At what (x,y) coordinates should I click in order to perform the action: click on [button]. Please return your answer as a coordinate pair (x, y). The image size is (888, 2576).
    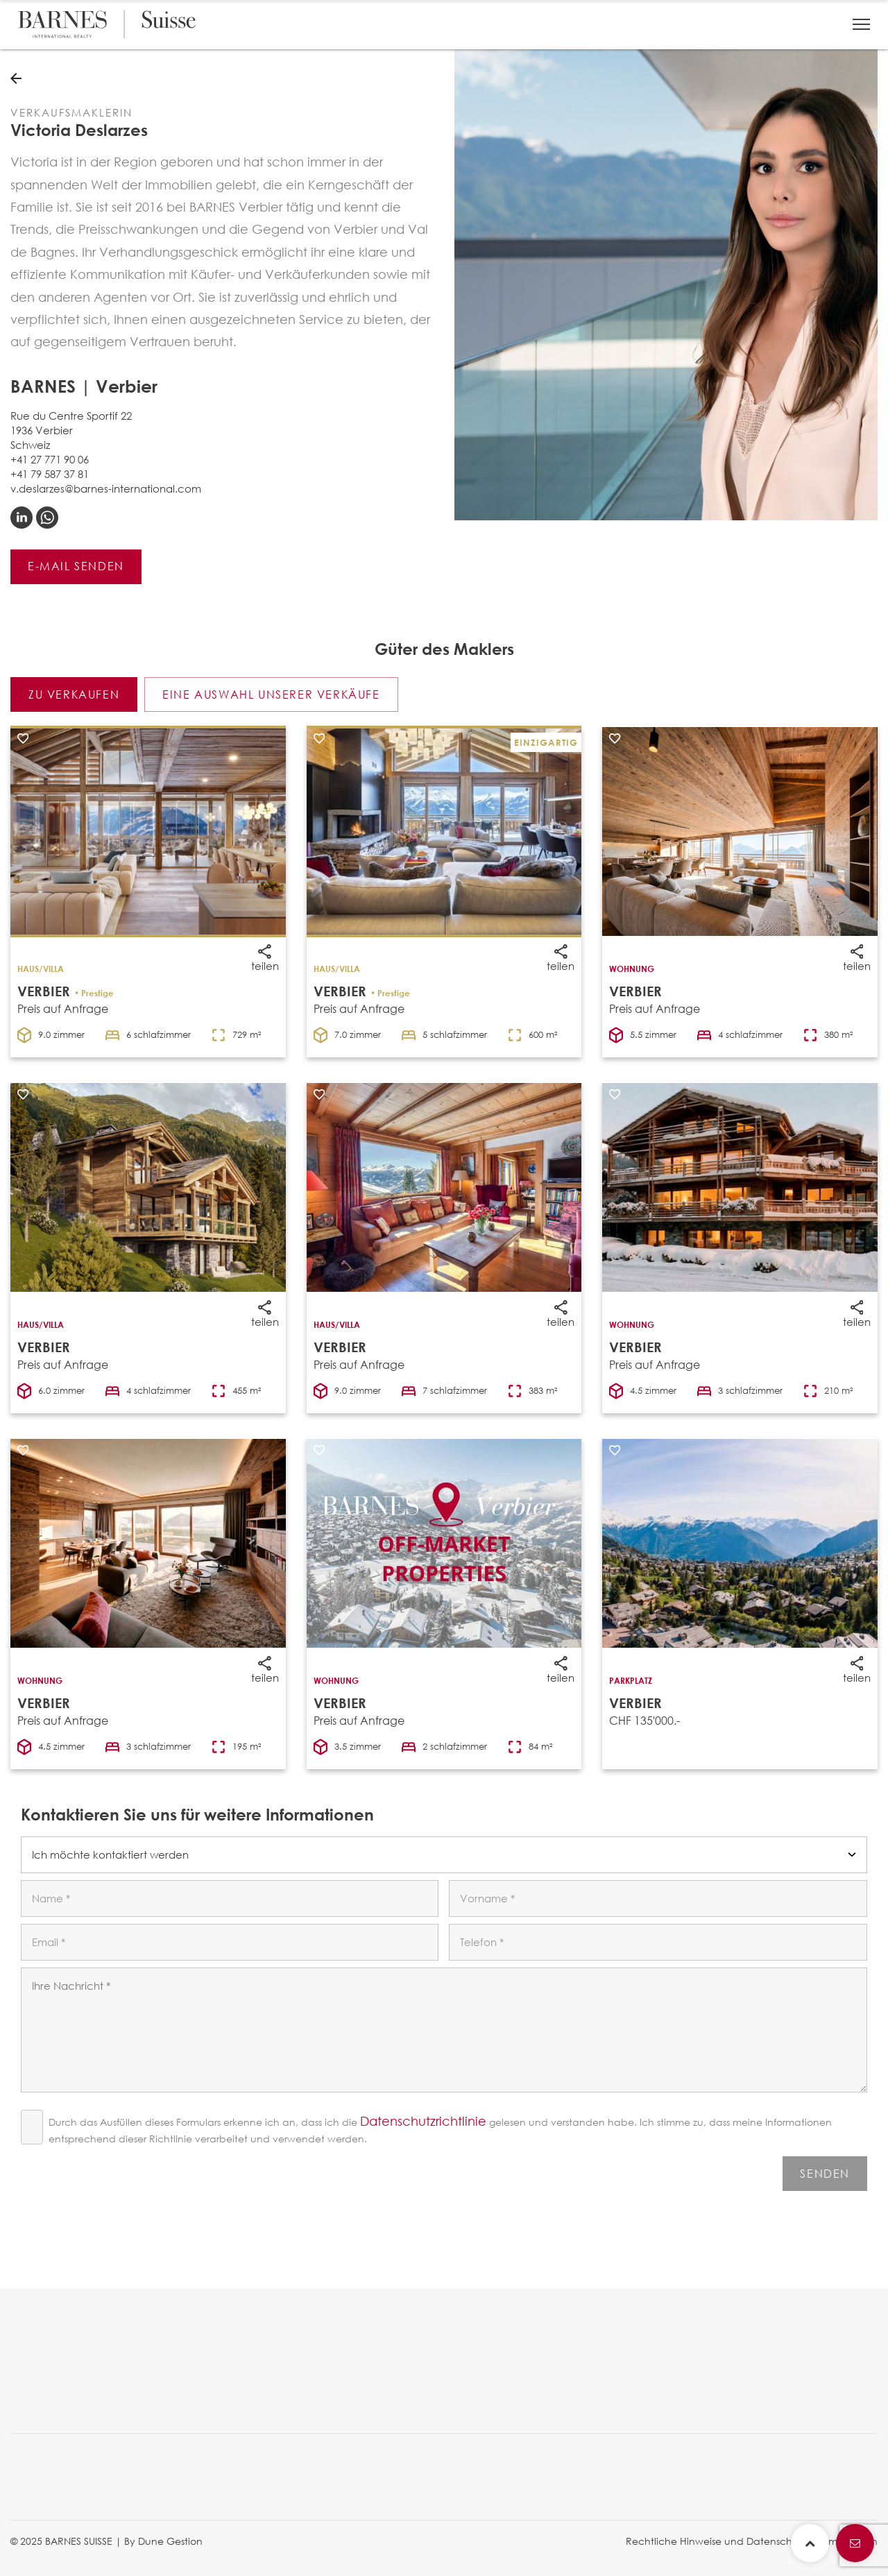
    Looking at the image, I should click on (861, 24).